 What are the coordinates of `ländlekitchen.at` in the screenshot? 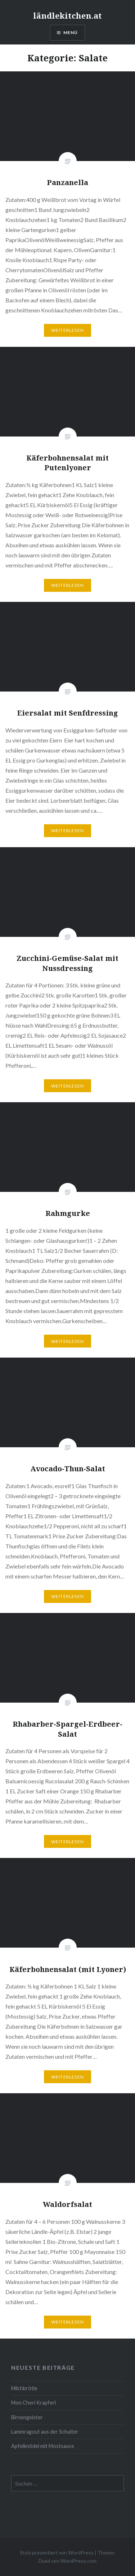 It's located at (67, 15).